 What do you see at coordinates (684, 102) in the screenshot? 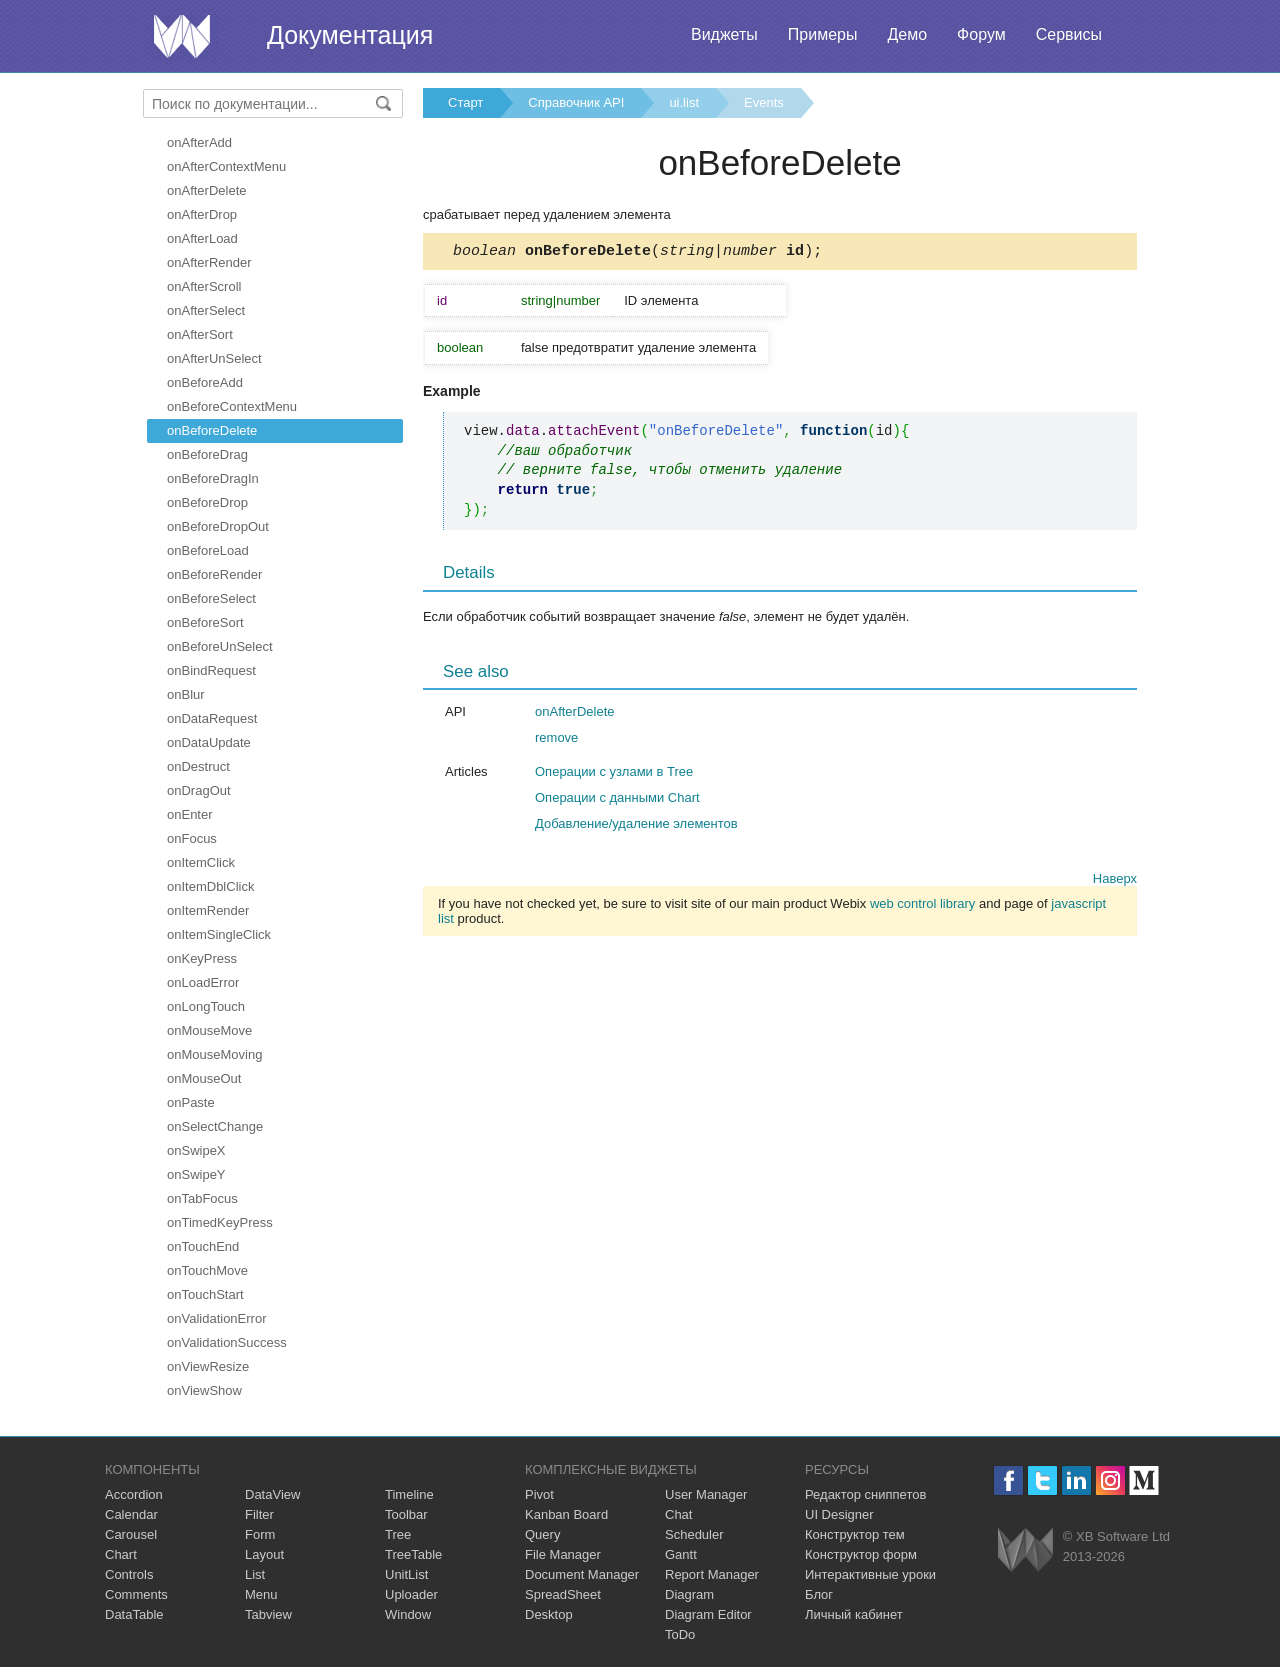
I see `ui.list` at bounding box center [684, 102].